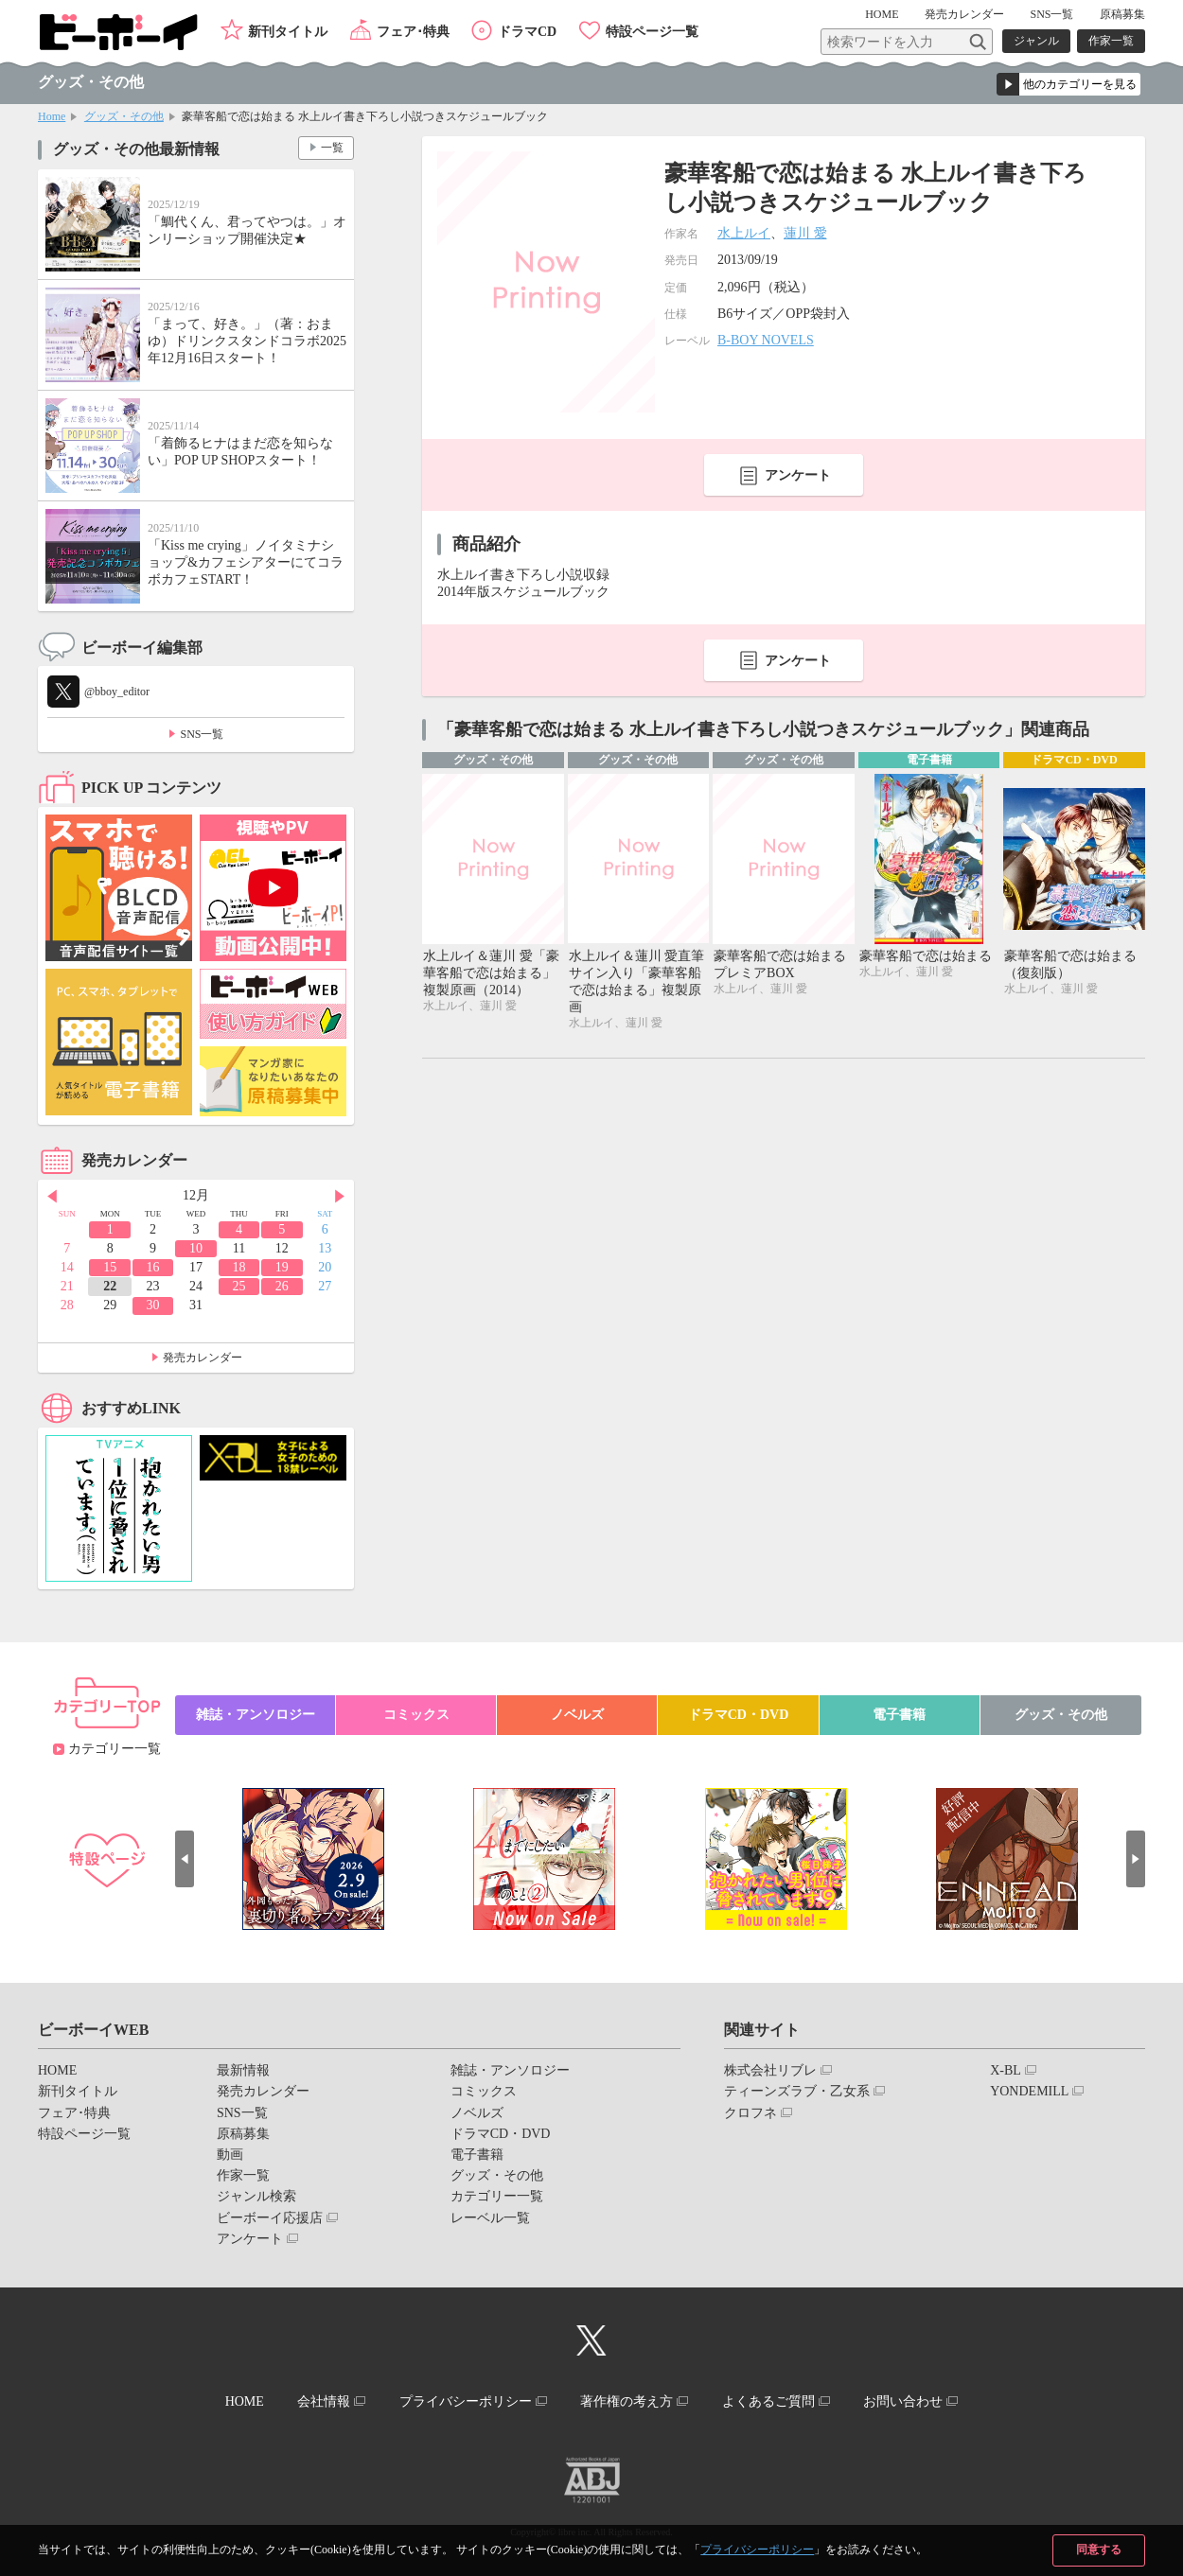 The image size is (1183, 2576). Describe the element at coordinates (899, 1715) in the screenshot. I see `電子書籍` at that location.